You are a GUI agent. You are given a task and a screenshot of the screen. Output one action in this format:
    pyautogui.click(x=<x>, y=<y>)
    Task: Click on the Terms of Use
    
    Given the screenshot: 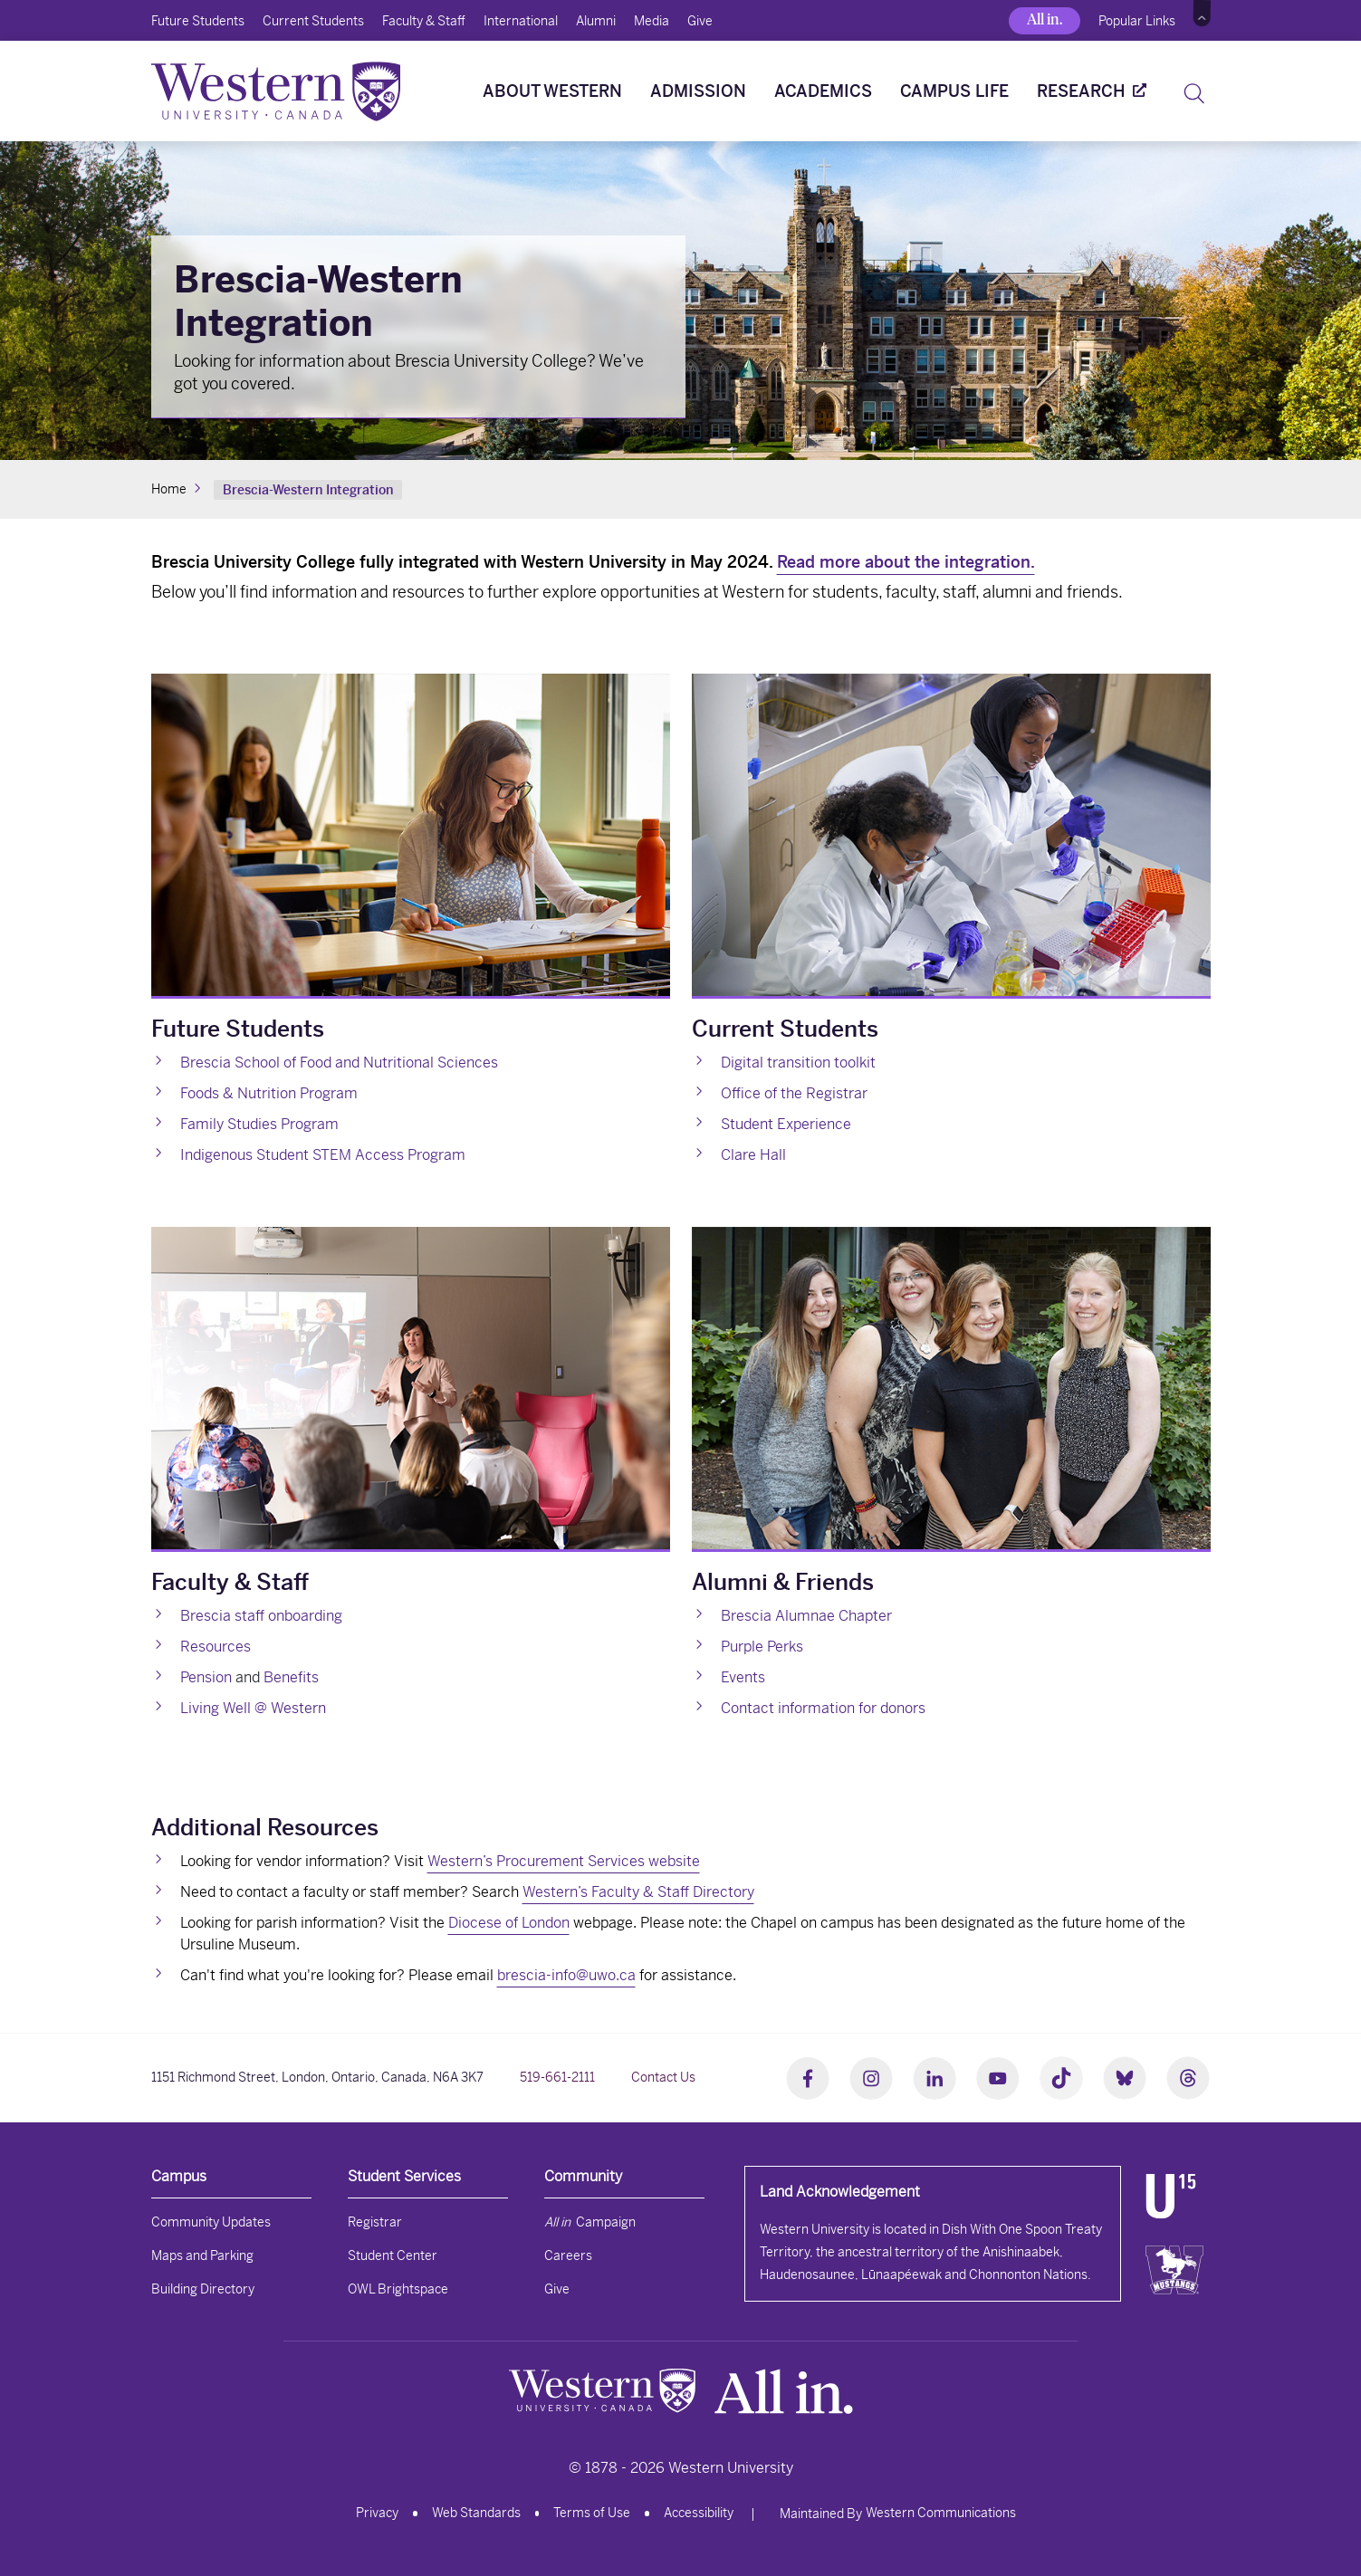 What is the action you would take?
    pyautogui.click(x=591, y=2512)
    